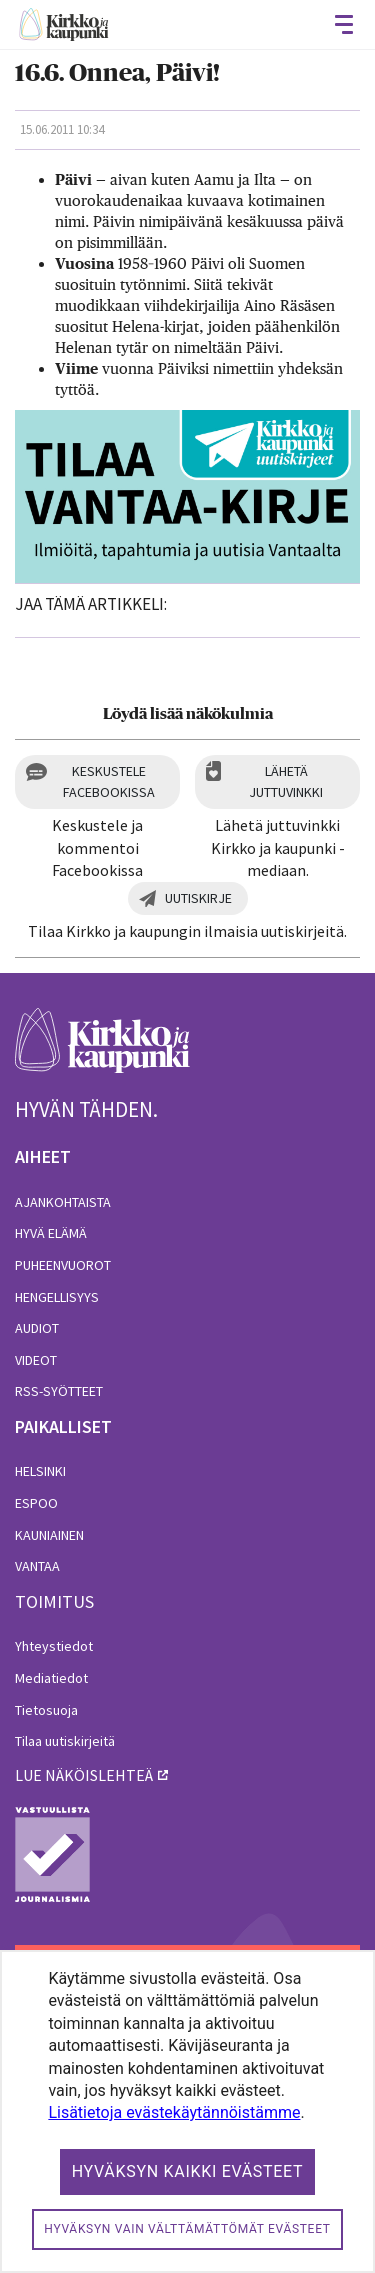  I want to click on Yhteystiedot, so click(54, 1646).